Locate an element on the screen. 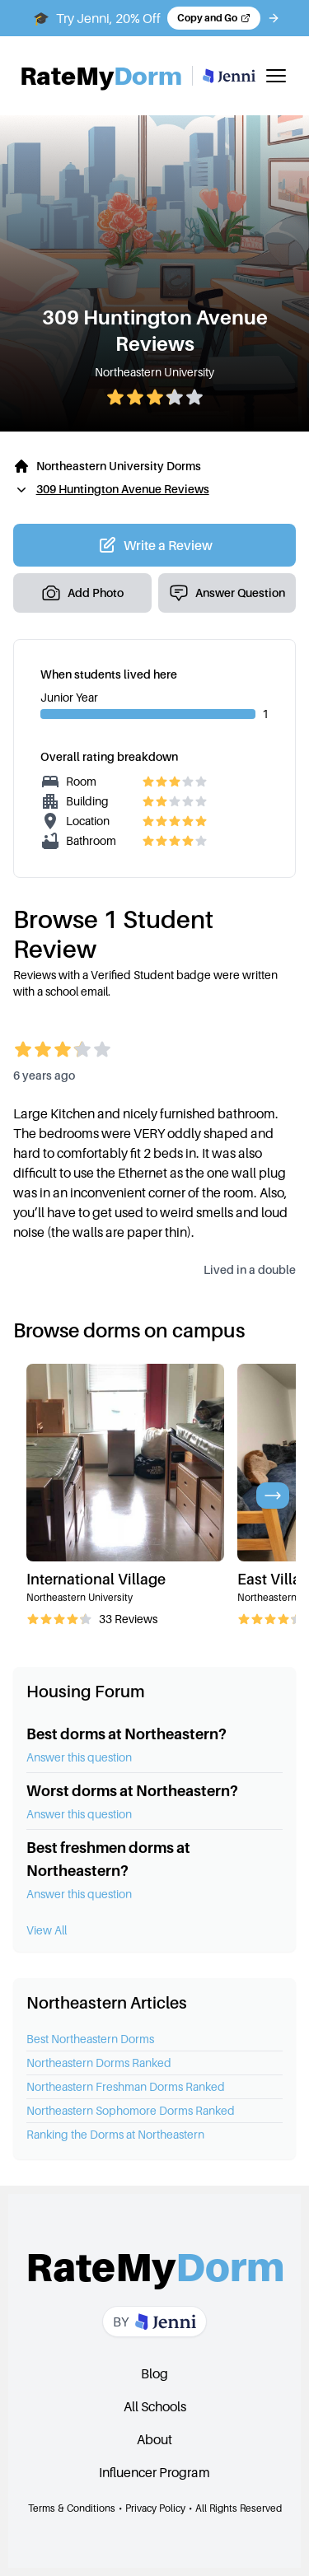 This screenshot has width=309, height=2576. Northeastern Dorms Ranked is located at coordinates (98, 2063).